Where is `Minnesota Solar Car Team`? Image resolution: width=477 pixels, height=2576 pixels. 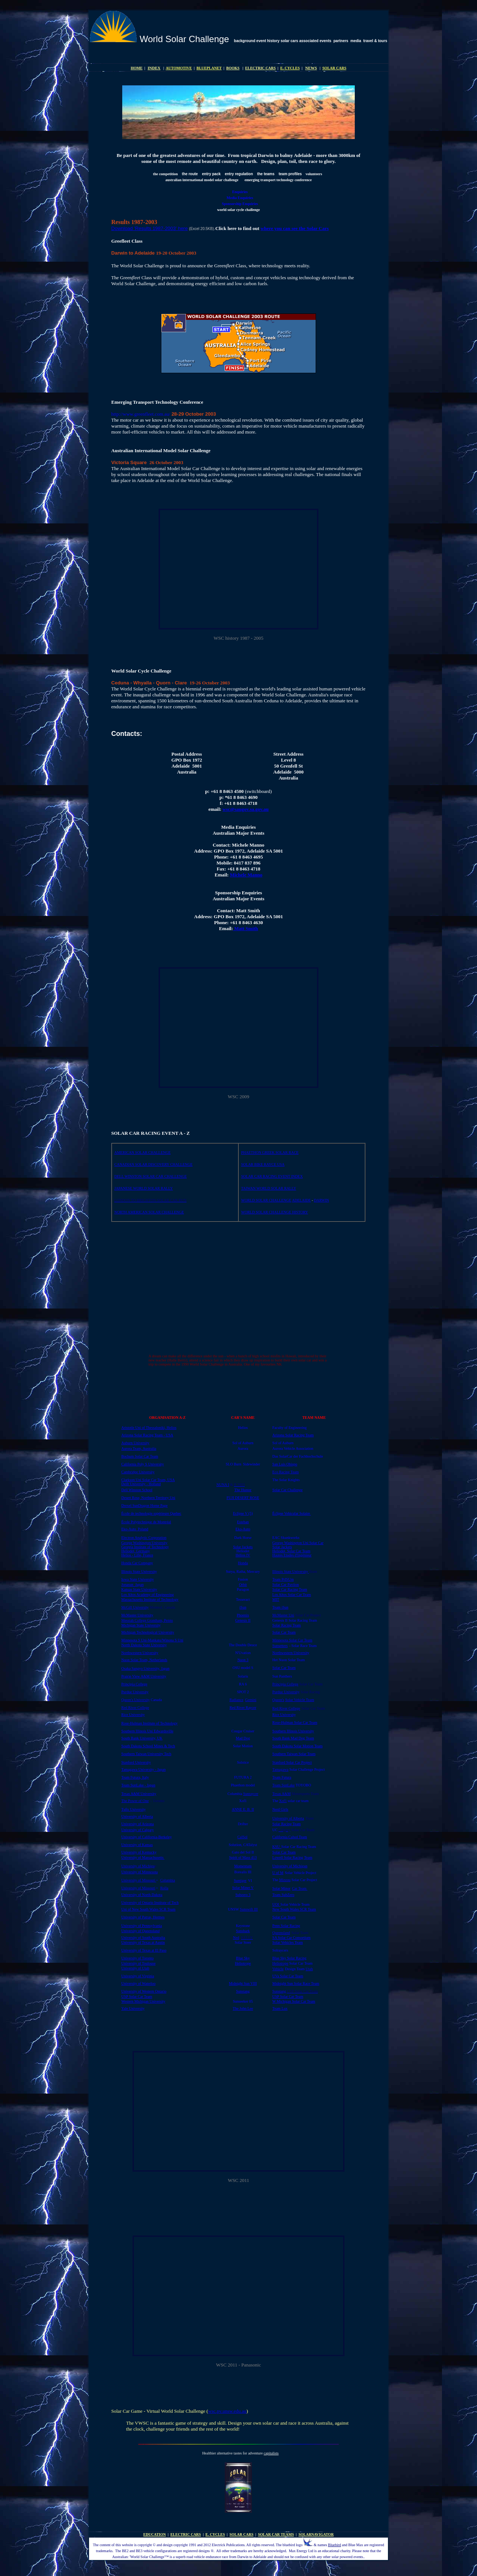
Minnesota Solar Car Team is located at coordinates (292, 1640).